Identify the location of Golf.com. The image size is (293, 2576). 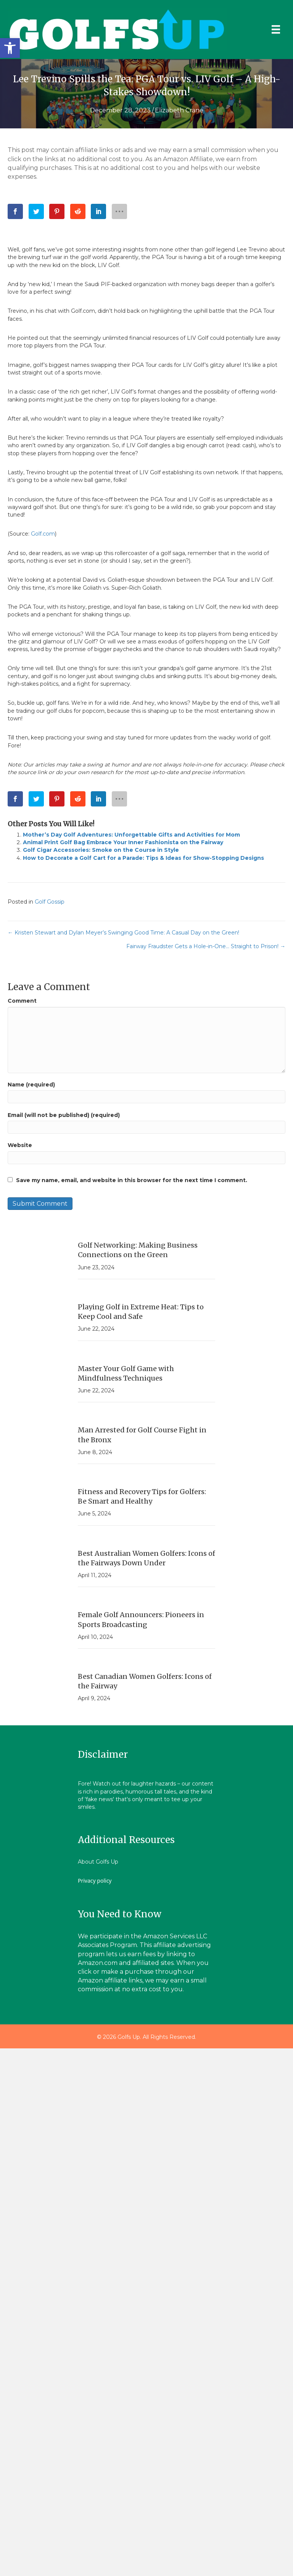
(43, 533).